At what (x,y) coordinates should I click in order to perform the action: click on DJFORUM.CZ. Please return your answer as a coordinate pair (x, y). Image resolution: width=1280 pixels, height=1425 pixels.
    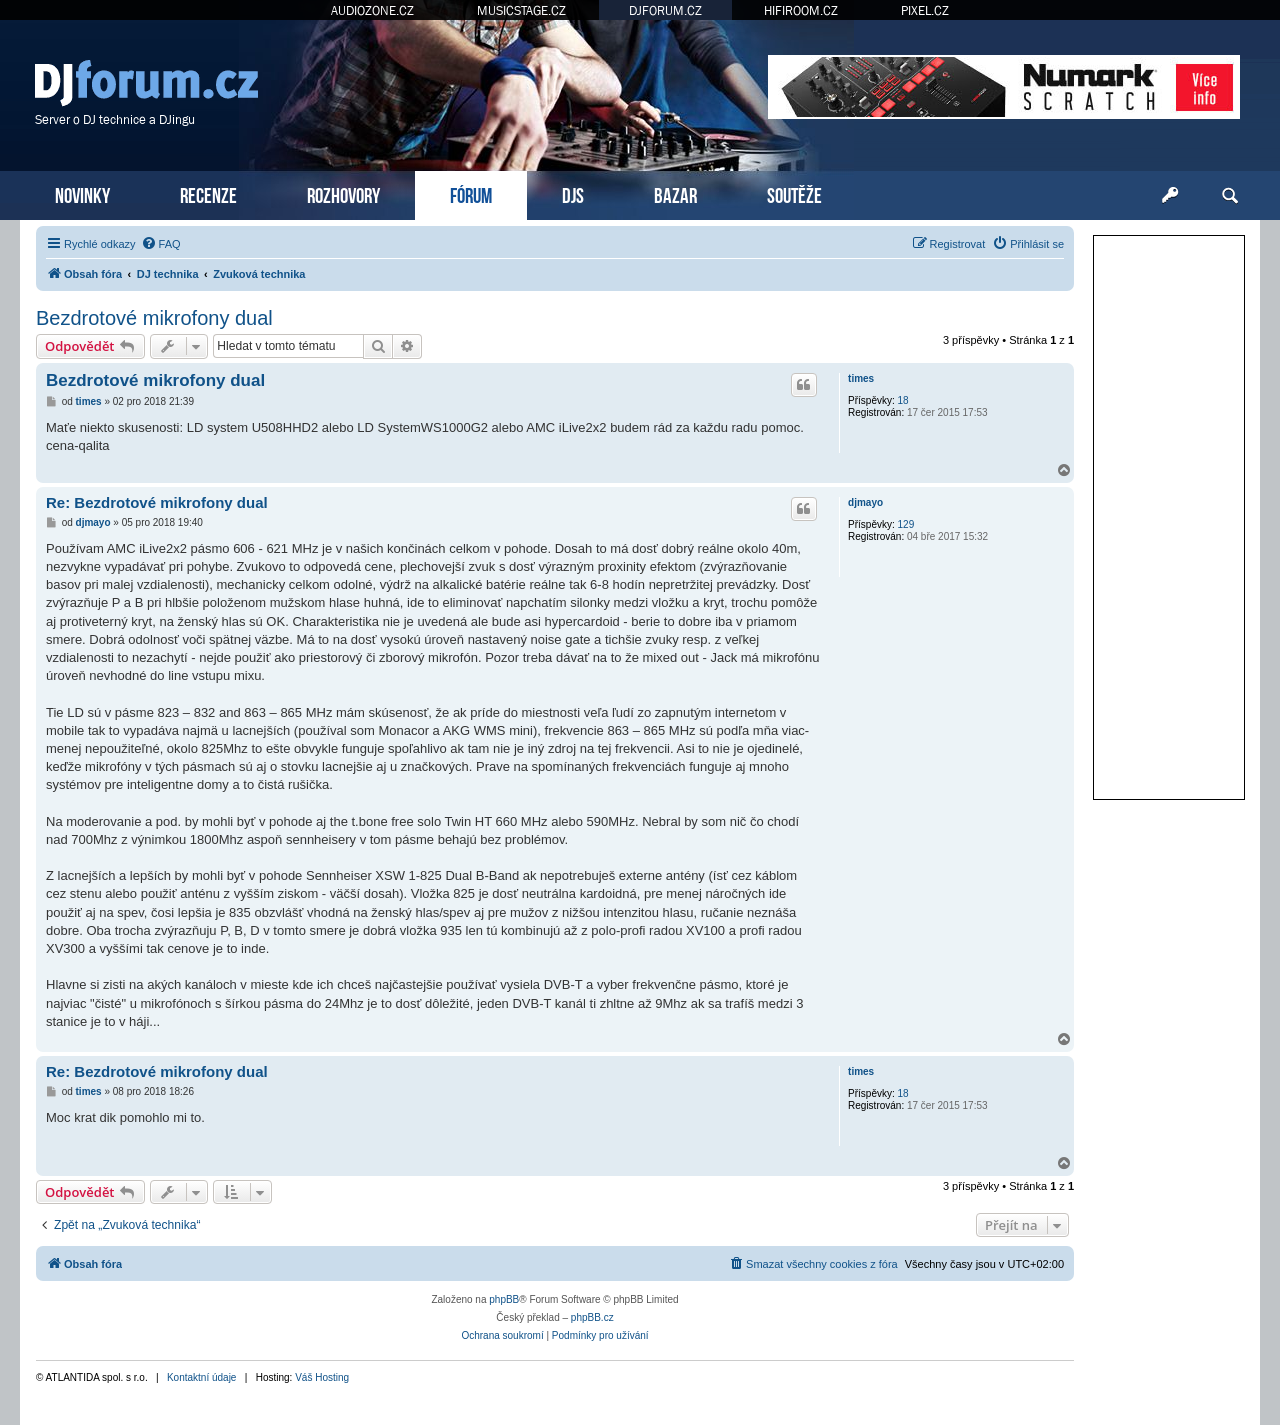
    Looking at the image, I should click on (665, 10).